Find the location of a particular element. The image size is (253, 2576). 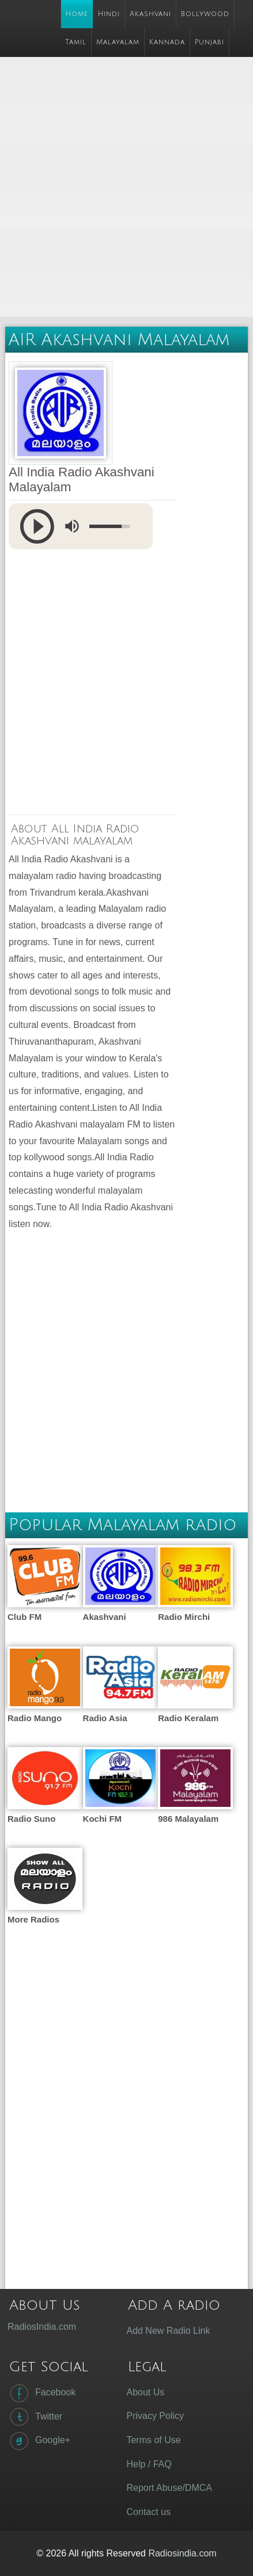

Help / FAQ is located at coordinates (148, 2464).